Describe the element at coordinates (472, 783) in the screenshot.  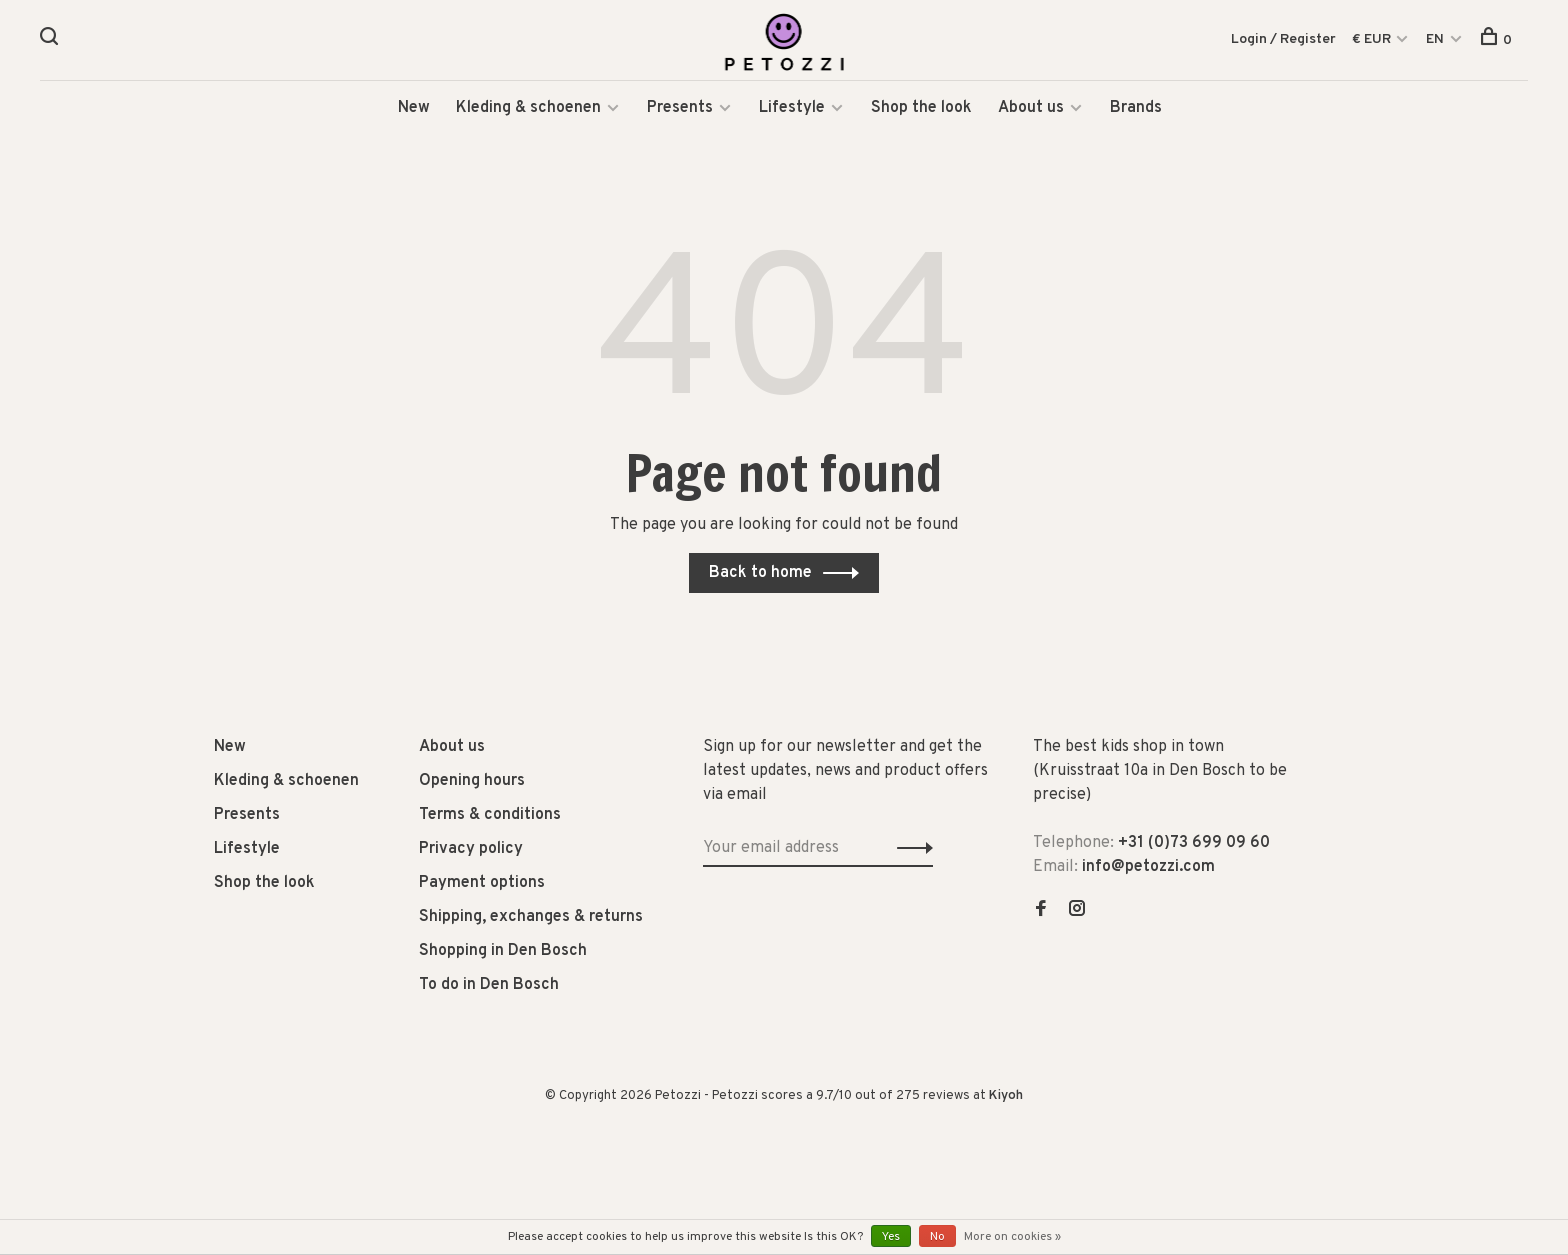
I see `Opening hours` at that location.